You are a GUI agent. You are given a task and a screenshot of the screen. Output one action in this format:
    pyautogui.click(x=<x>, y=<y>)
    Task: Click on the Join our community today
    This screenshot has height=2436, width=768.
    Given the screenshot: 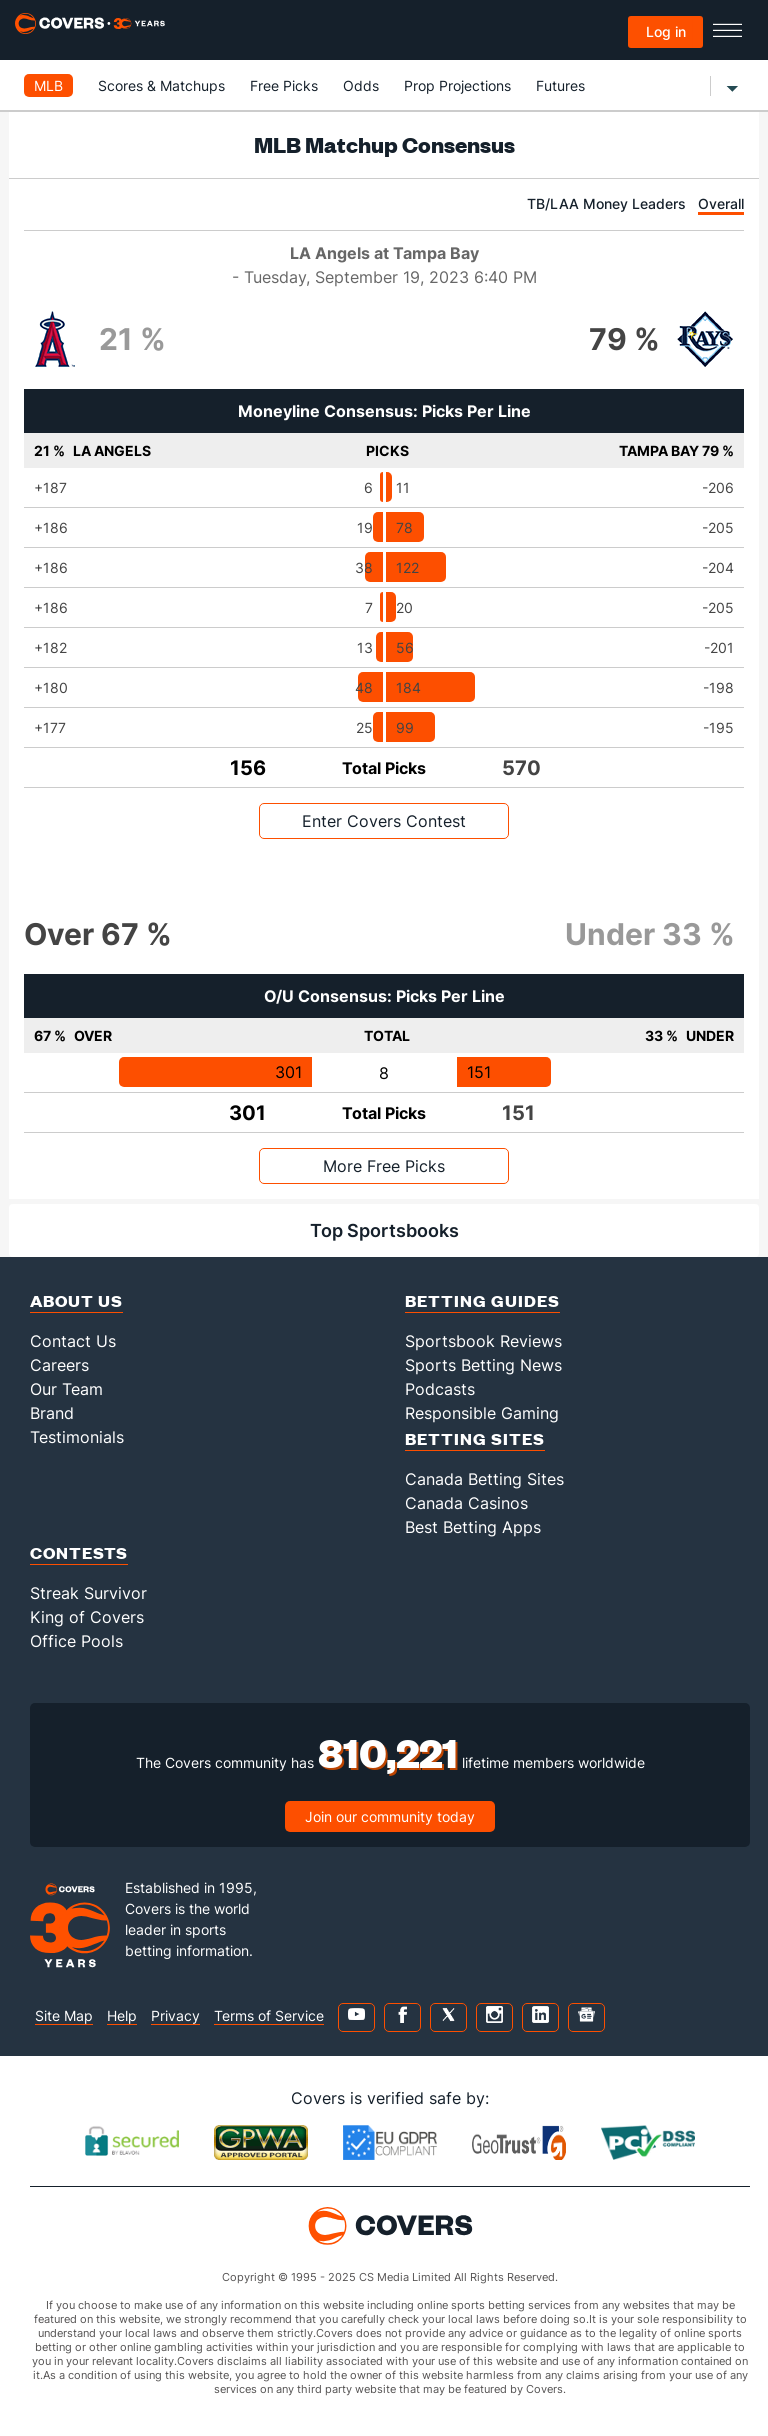 What is the action you would take?
    pyautogui.click(x=390, y=1816)
    